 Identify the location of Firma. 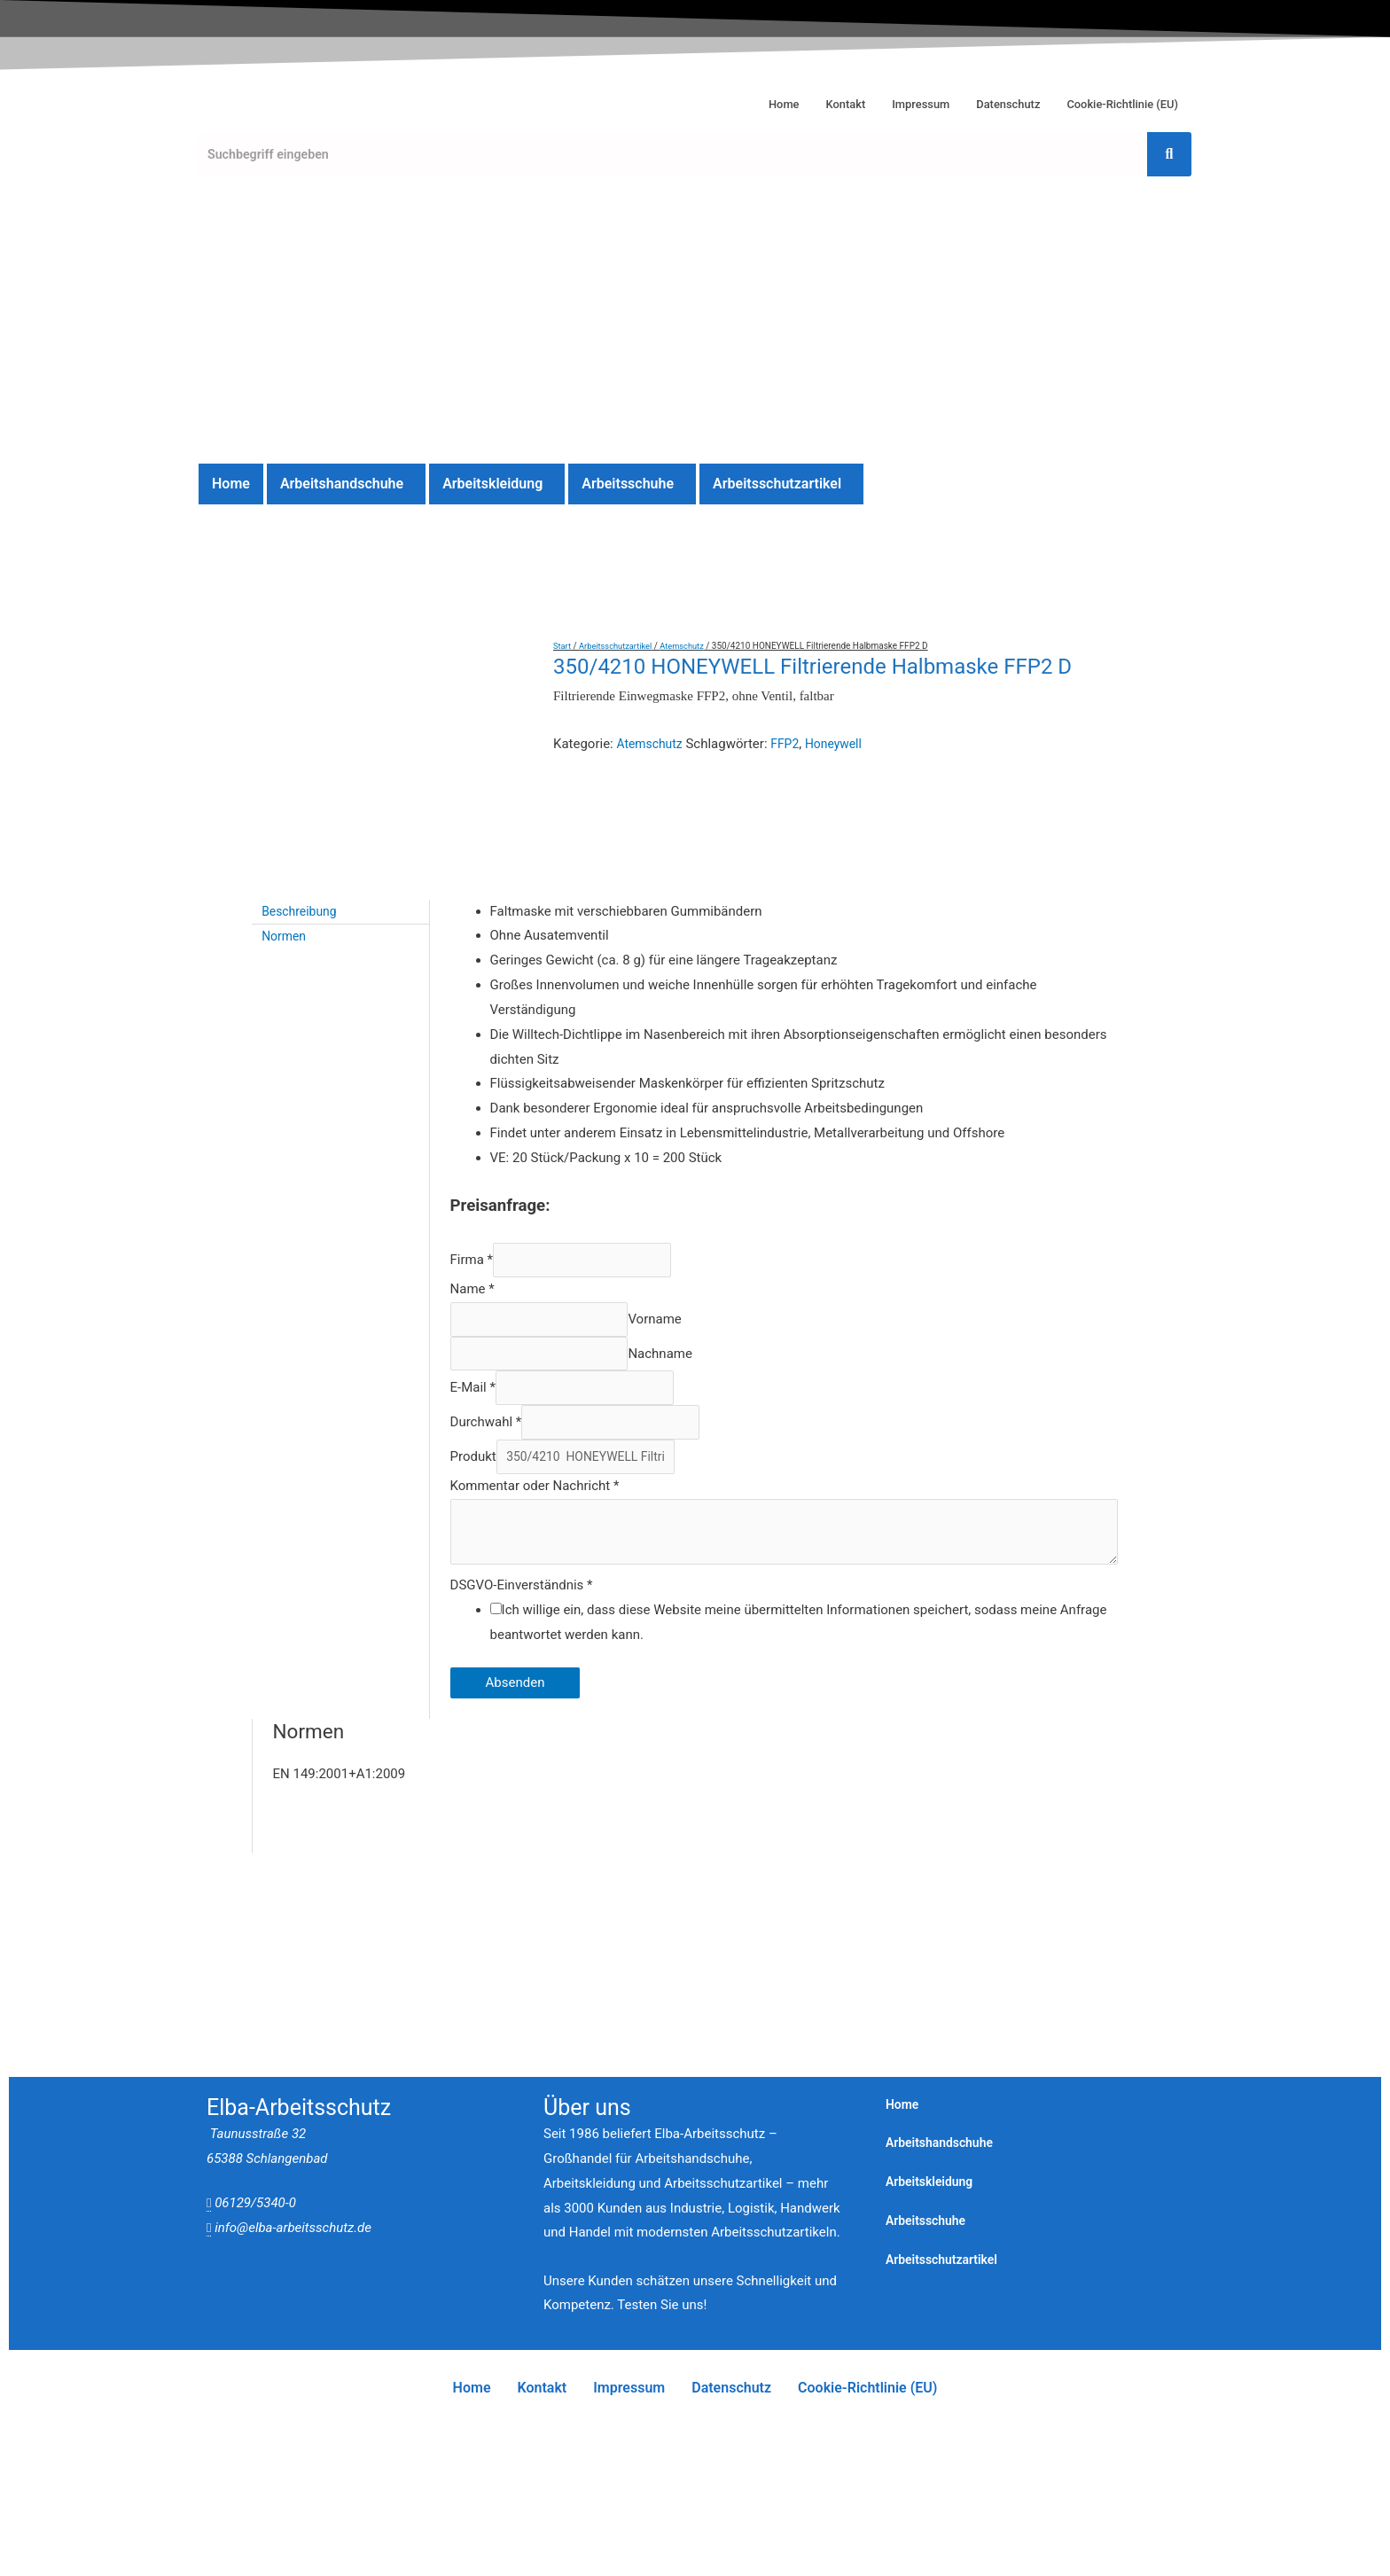
(472, 1119).